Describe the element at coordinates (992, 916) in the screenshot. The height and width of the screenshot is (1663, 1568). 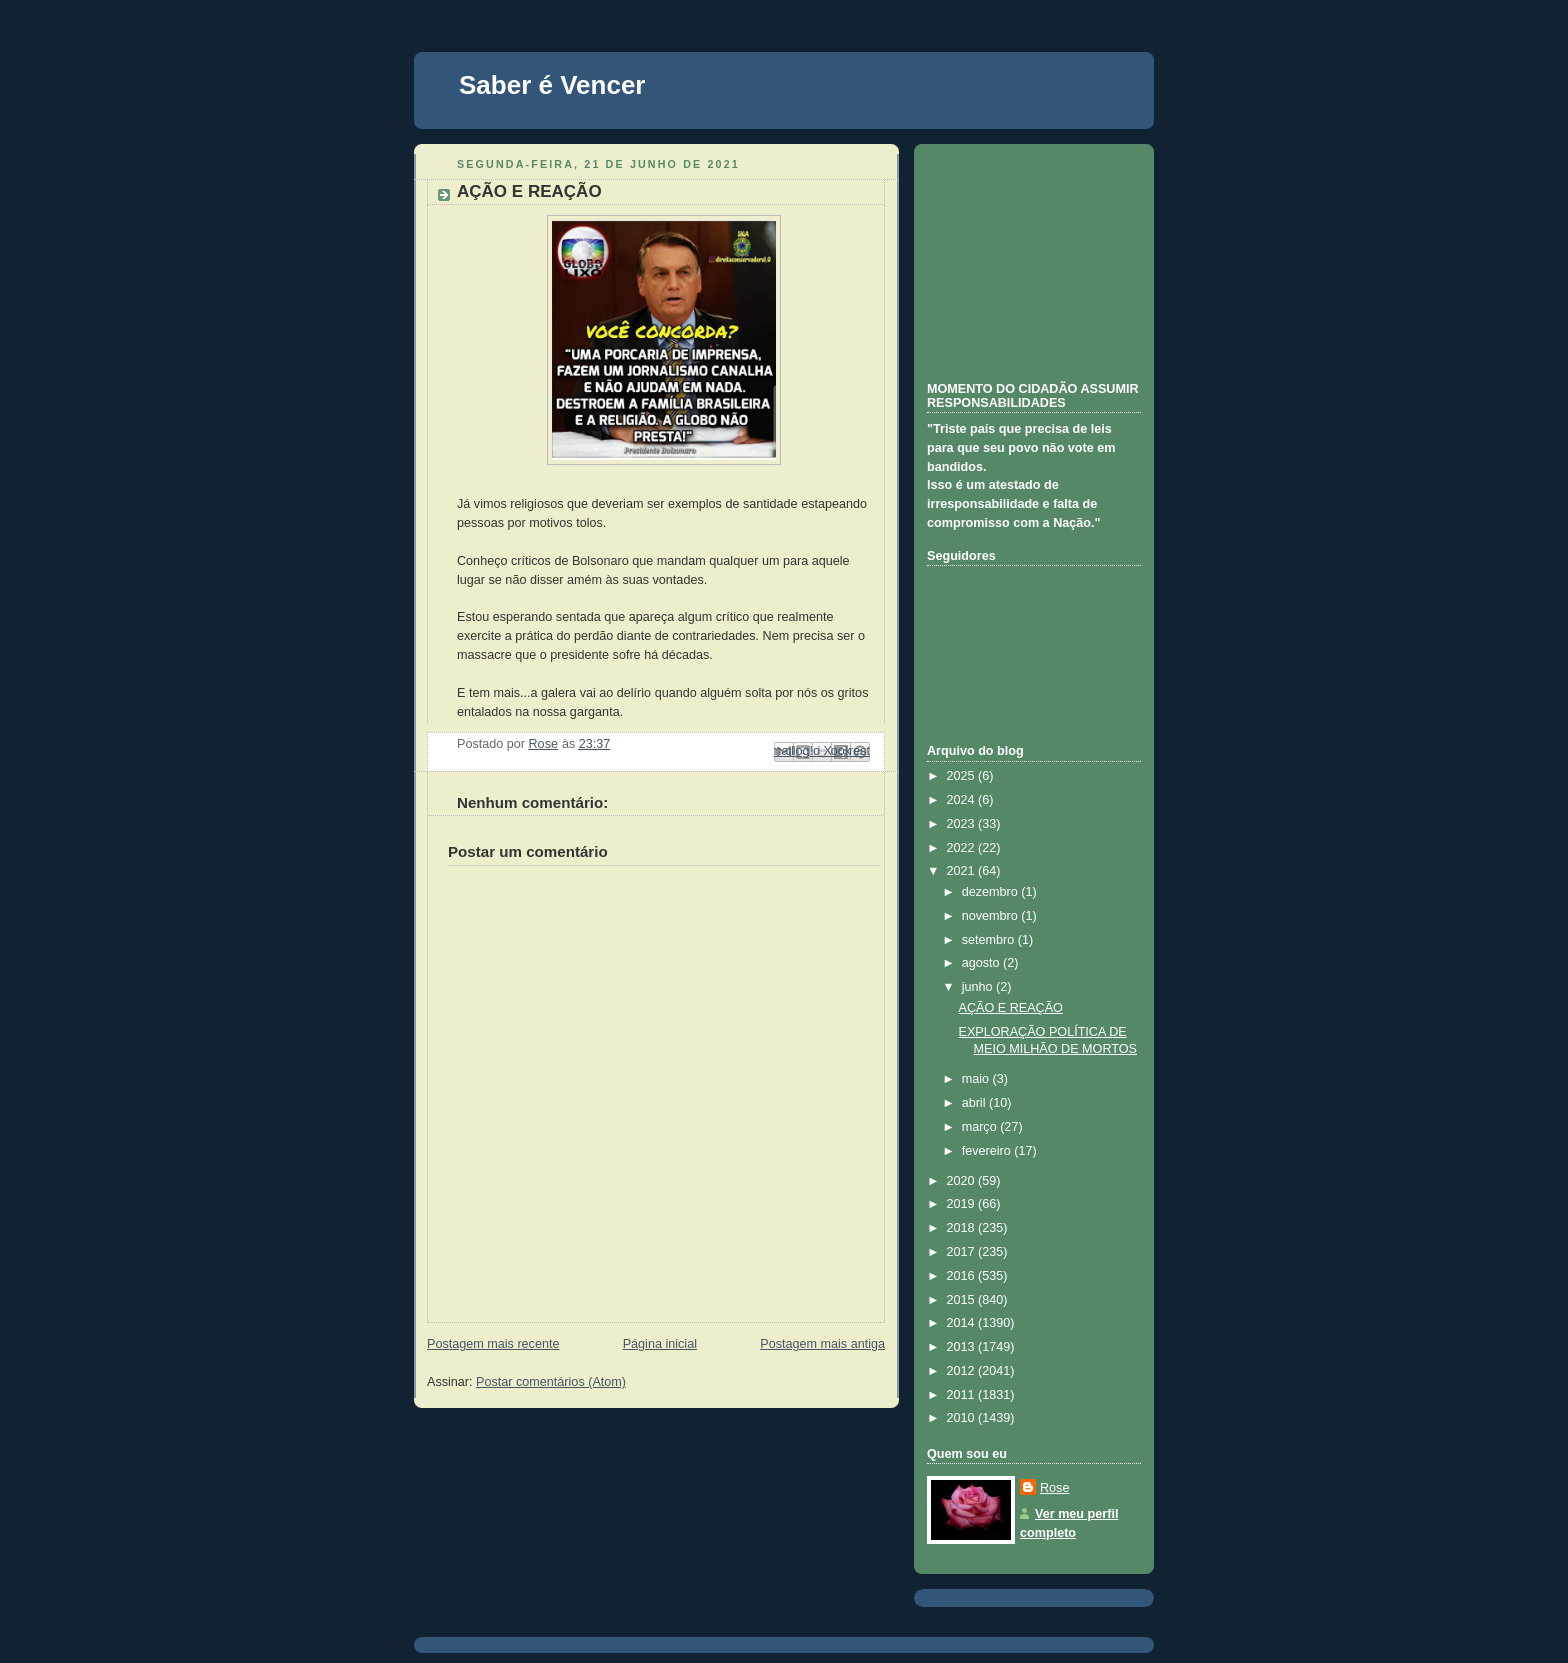
I see `novembro` at that location.